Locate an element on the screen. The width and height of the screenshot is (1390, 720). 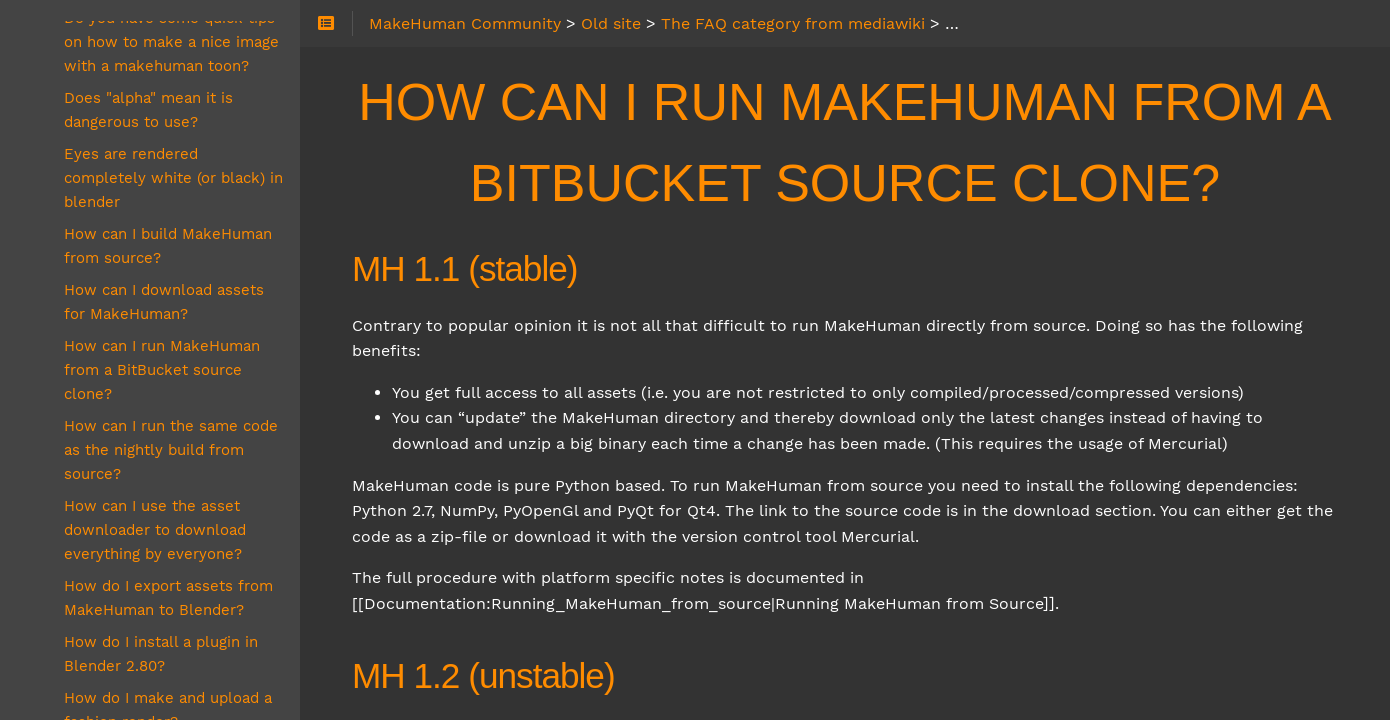
How can I download assets for MakeHuman? is located at coordinates (164, 302).